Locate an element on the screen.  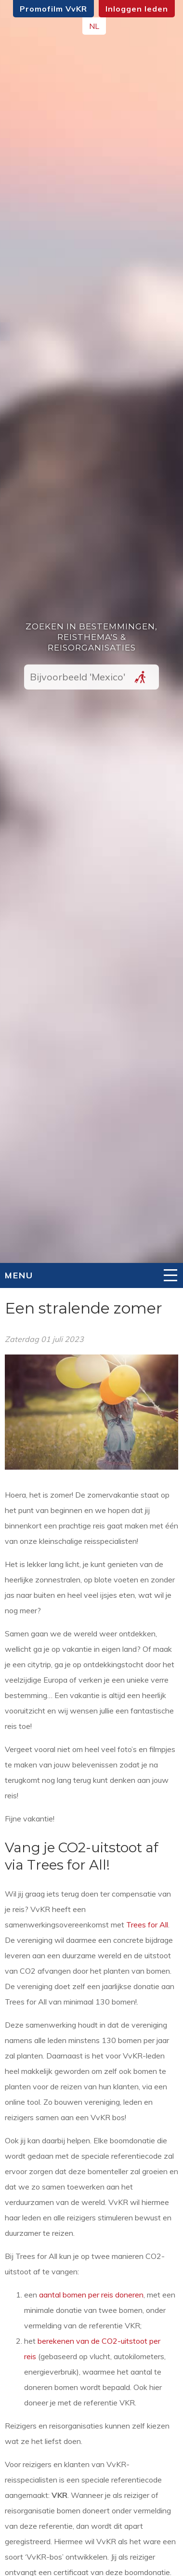
Promofilm VvKR is located at coordinates (53, 8).